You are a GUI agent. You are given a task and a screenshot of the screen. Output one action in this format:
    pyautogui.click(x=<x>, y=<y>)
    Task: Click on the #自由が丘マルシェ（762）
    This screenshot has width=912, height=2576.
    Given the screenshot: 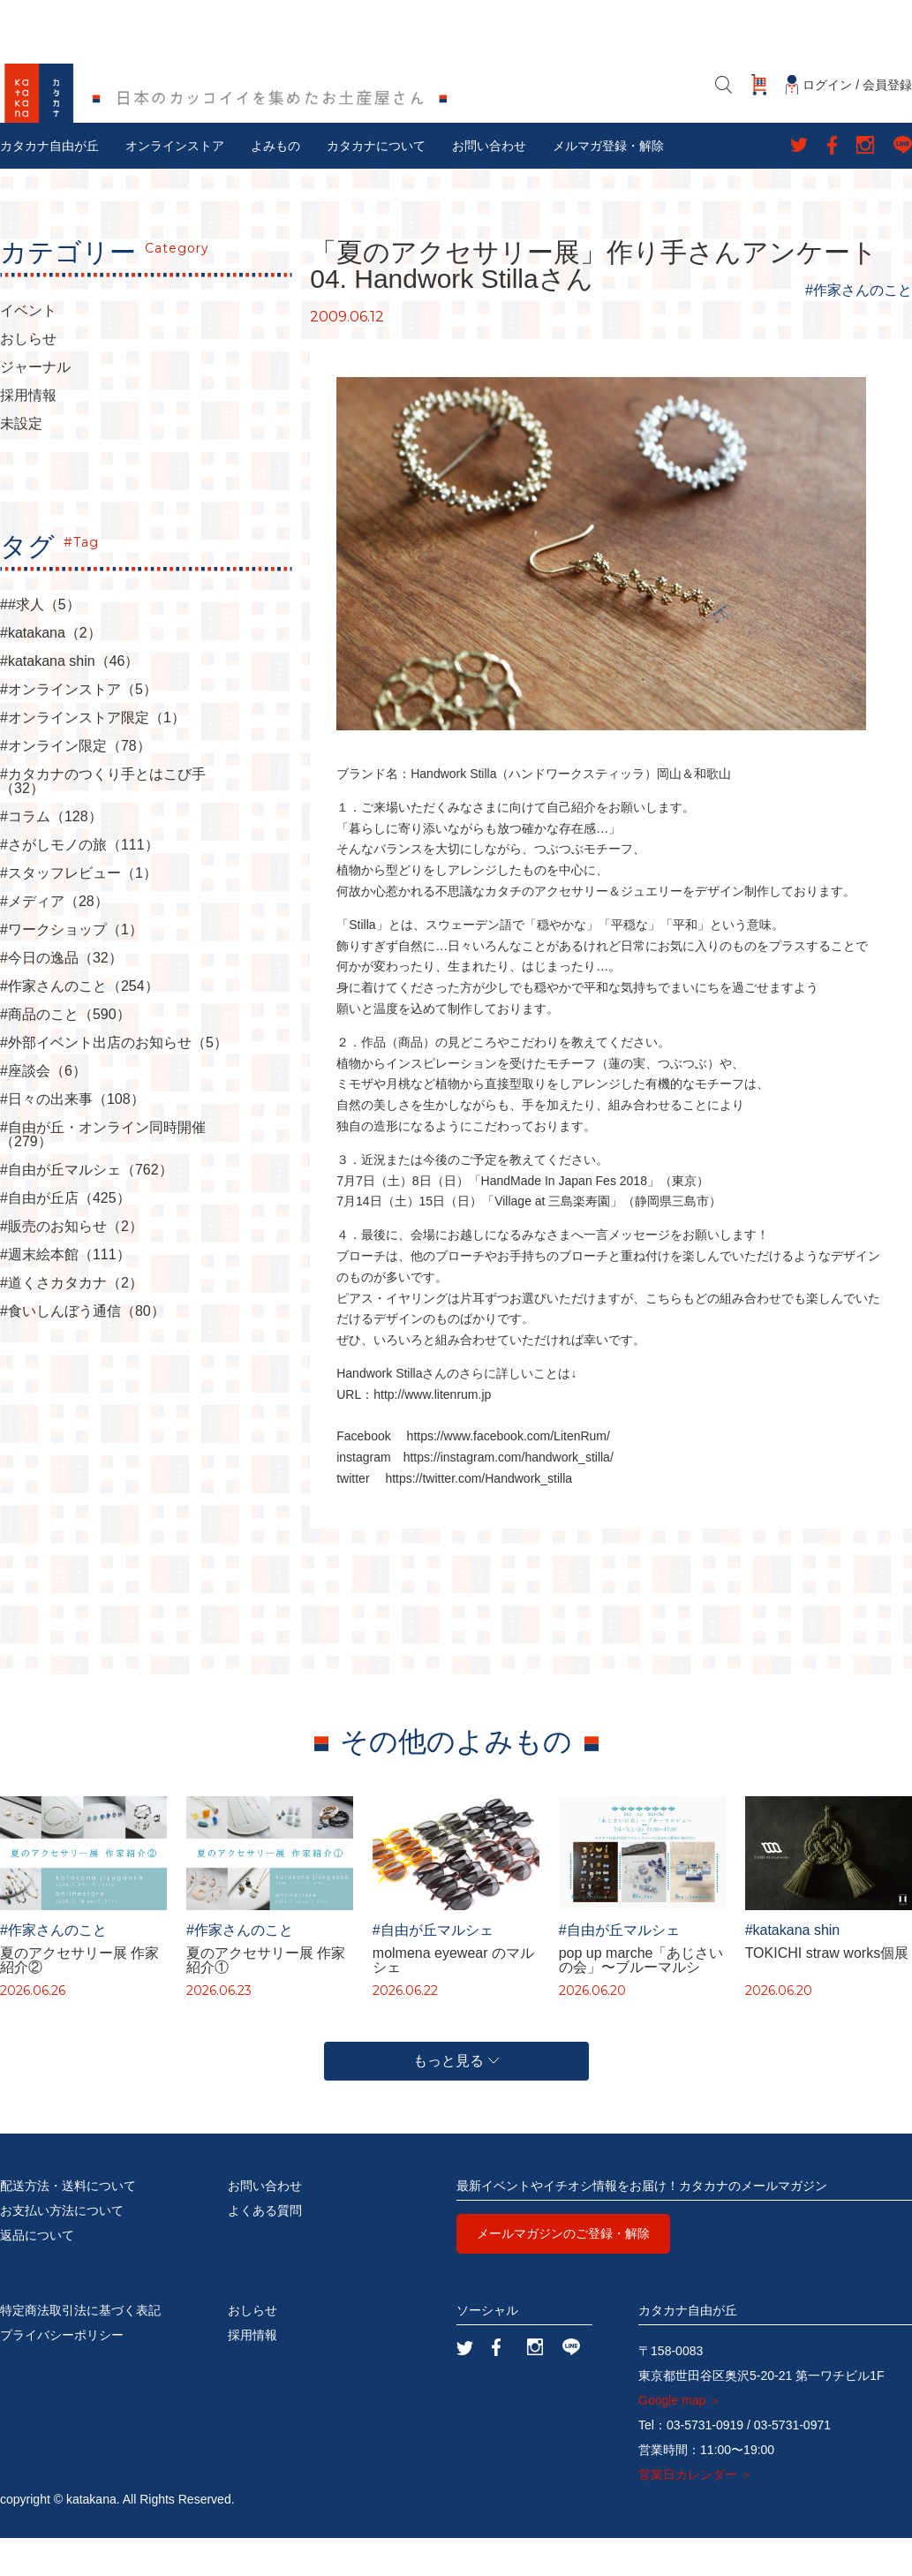 What is the action you would take?
    pyautogui.click(x=86, y=1209)
    